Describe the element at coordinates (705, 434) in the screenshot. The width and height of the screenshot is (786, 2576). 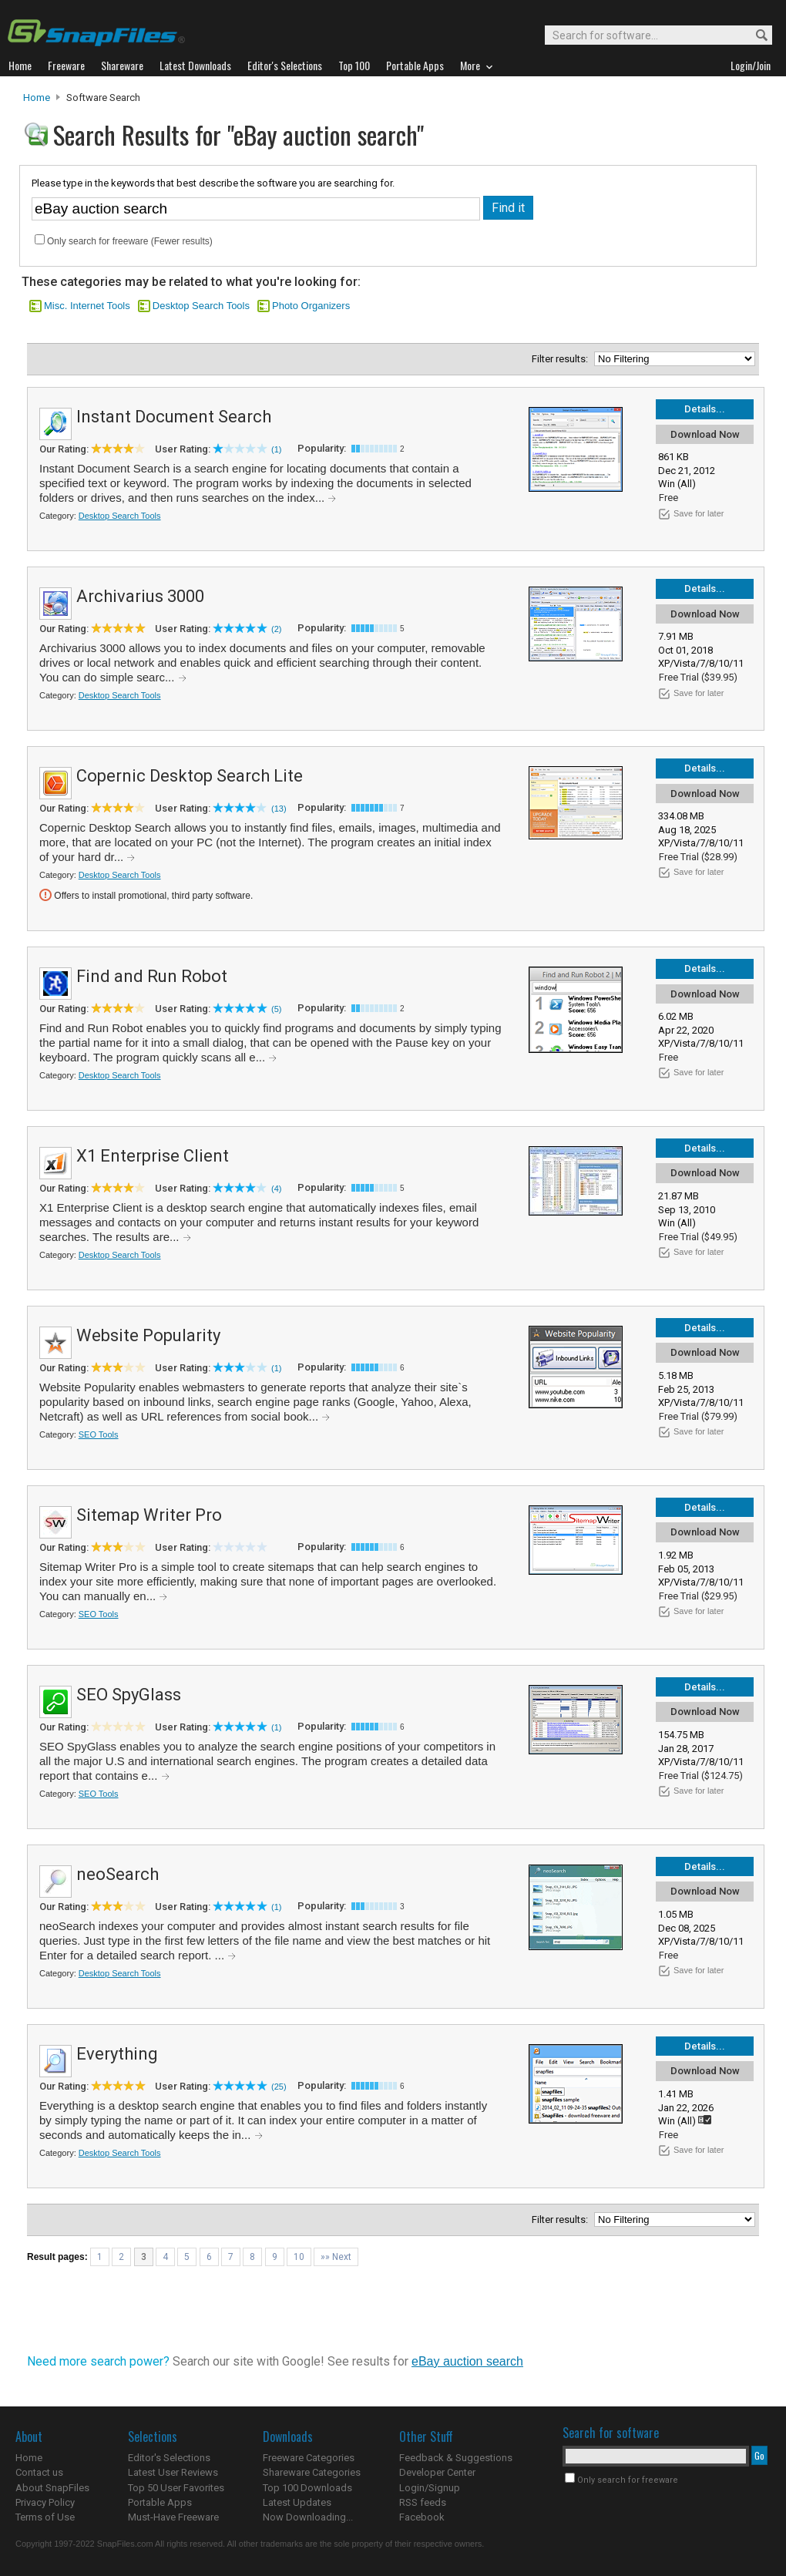
I see `Download Now` at that location.